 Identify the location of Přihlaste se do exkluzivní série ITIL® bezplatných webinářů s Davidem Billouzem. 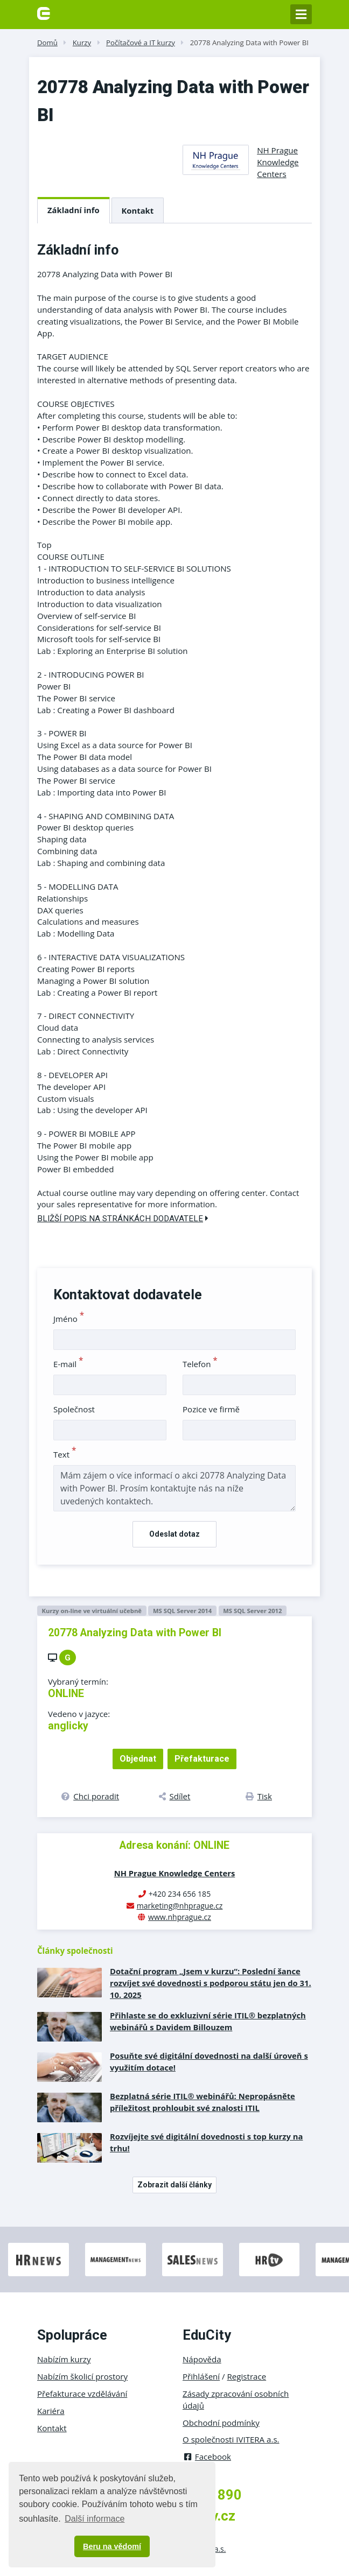
(208, 2021).